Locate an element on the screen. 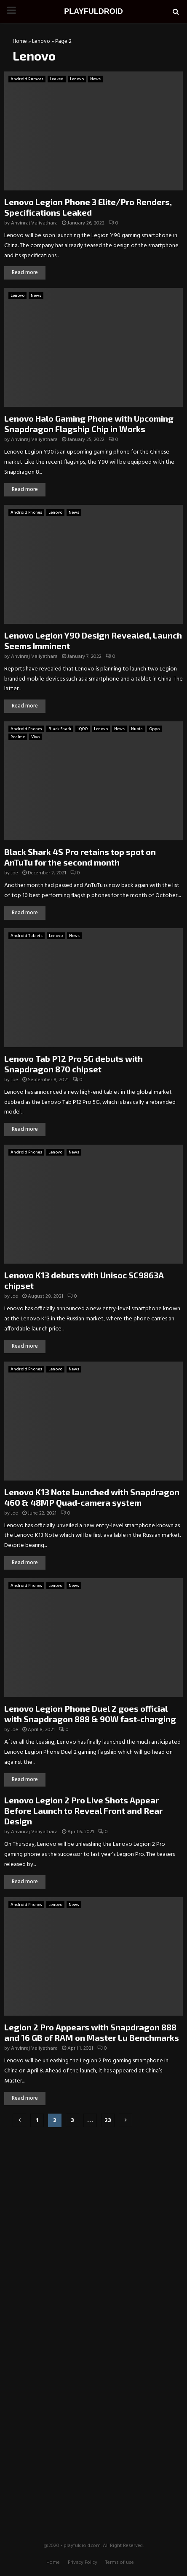  Android Tablets is located at coordinates (27, 935).